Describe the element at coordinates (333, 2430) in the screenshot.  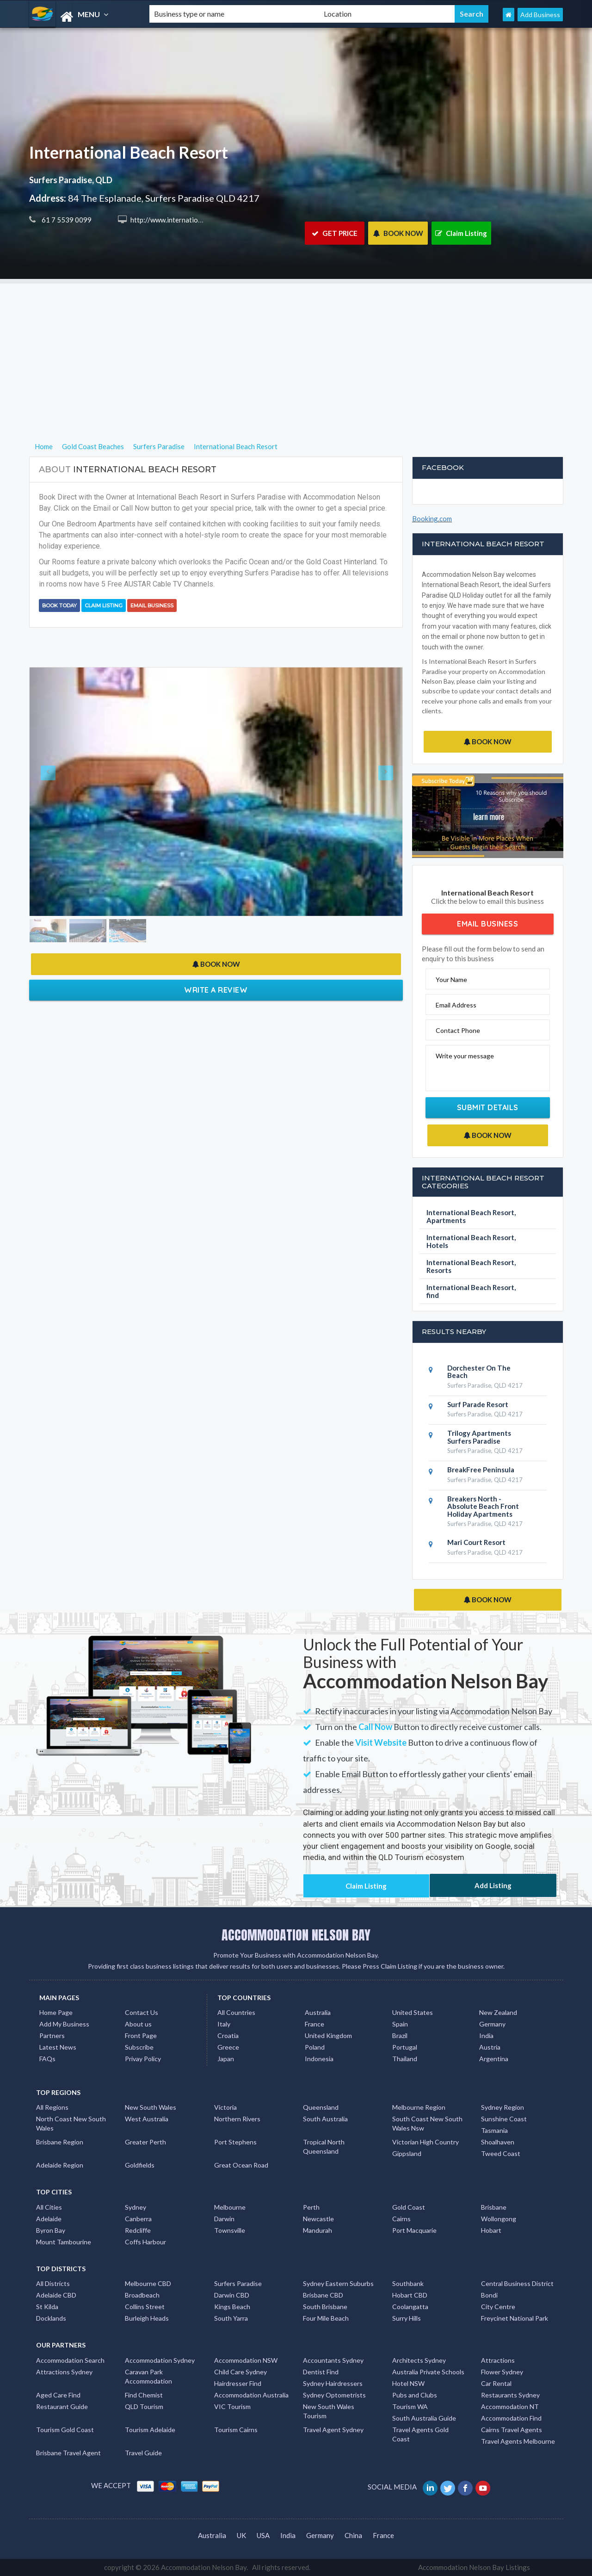
I see `Travel Agent Sydney` at that location.